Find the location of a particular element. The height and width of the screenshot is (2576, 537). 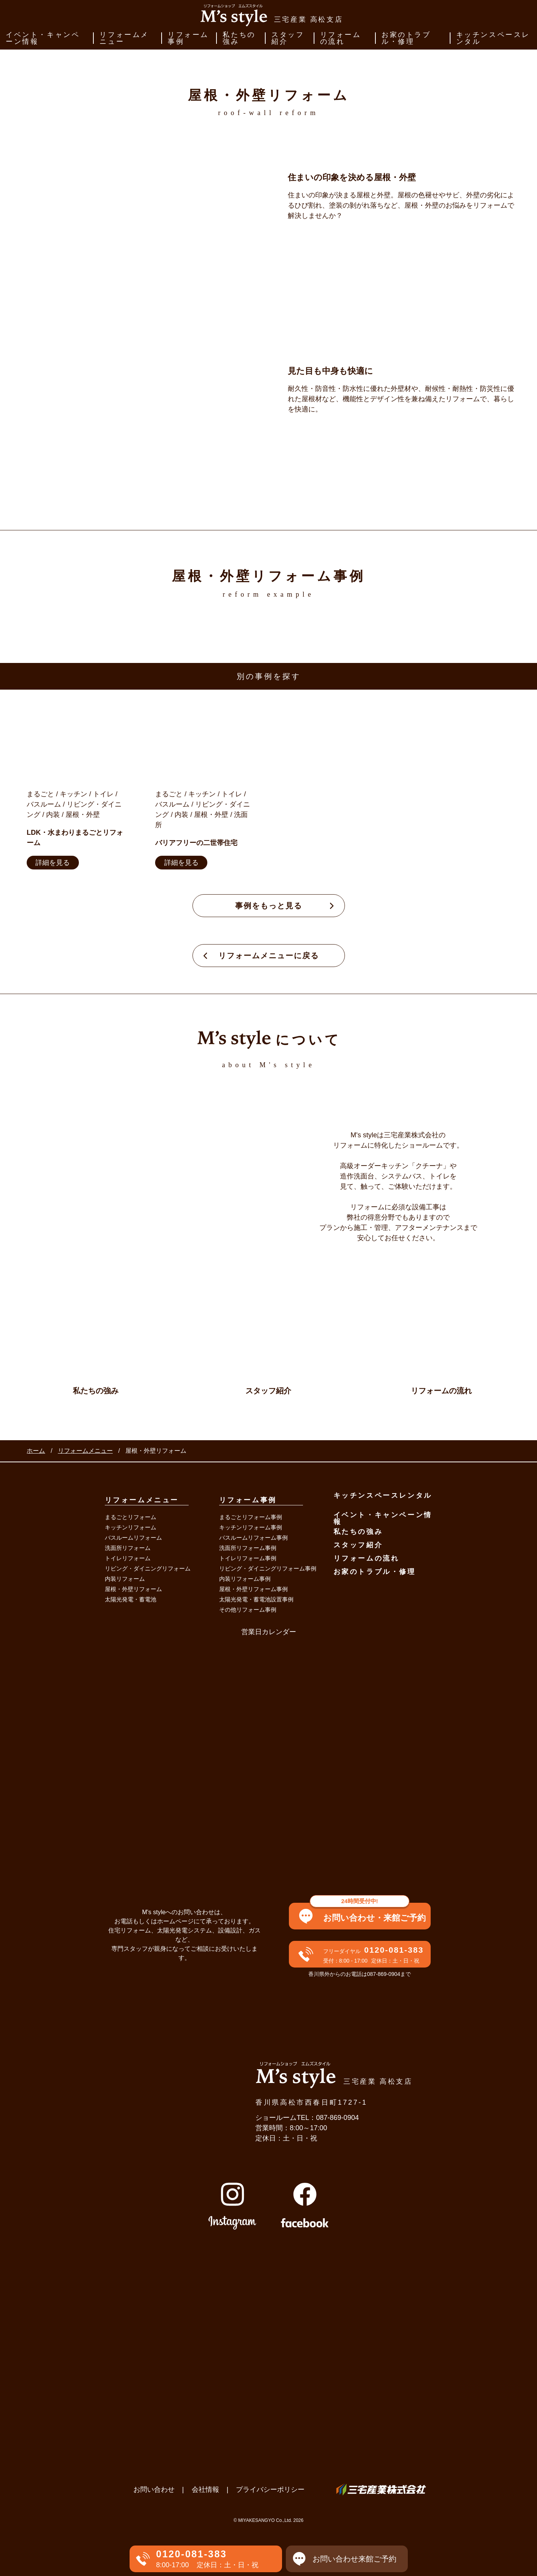

詳細を見る is located at coordinates (52, 862).